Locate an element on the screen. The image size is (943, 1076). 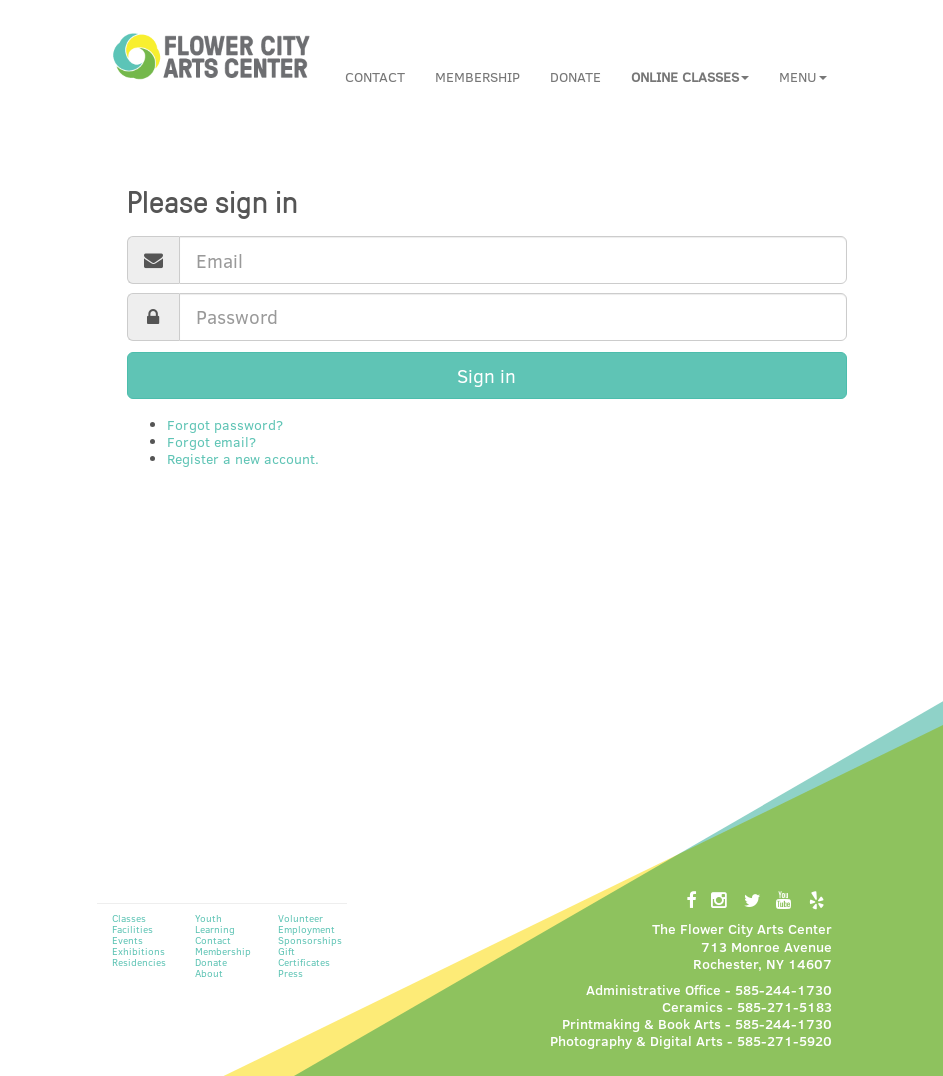
Sponsorships is located at coordinates (310, 940).